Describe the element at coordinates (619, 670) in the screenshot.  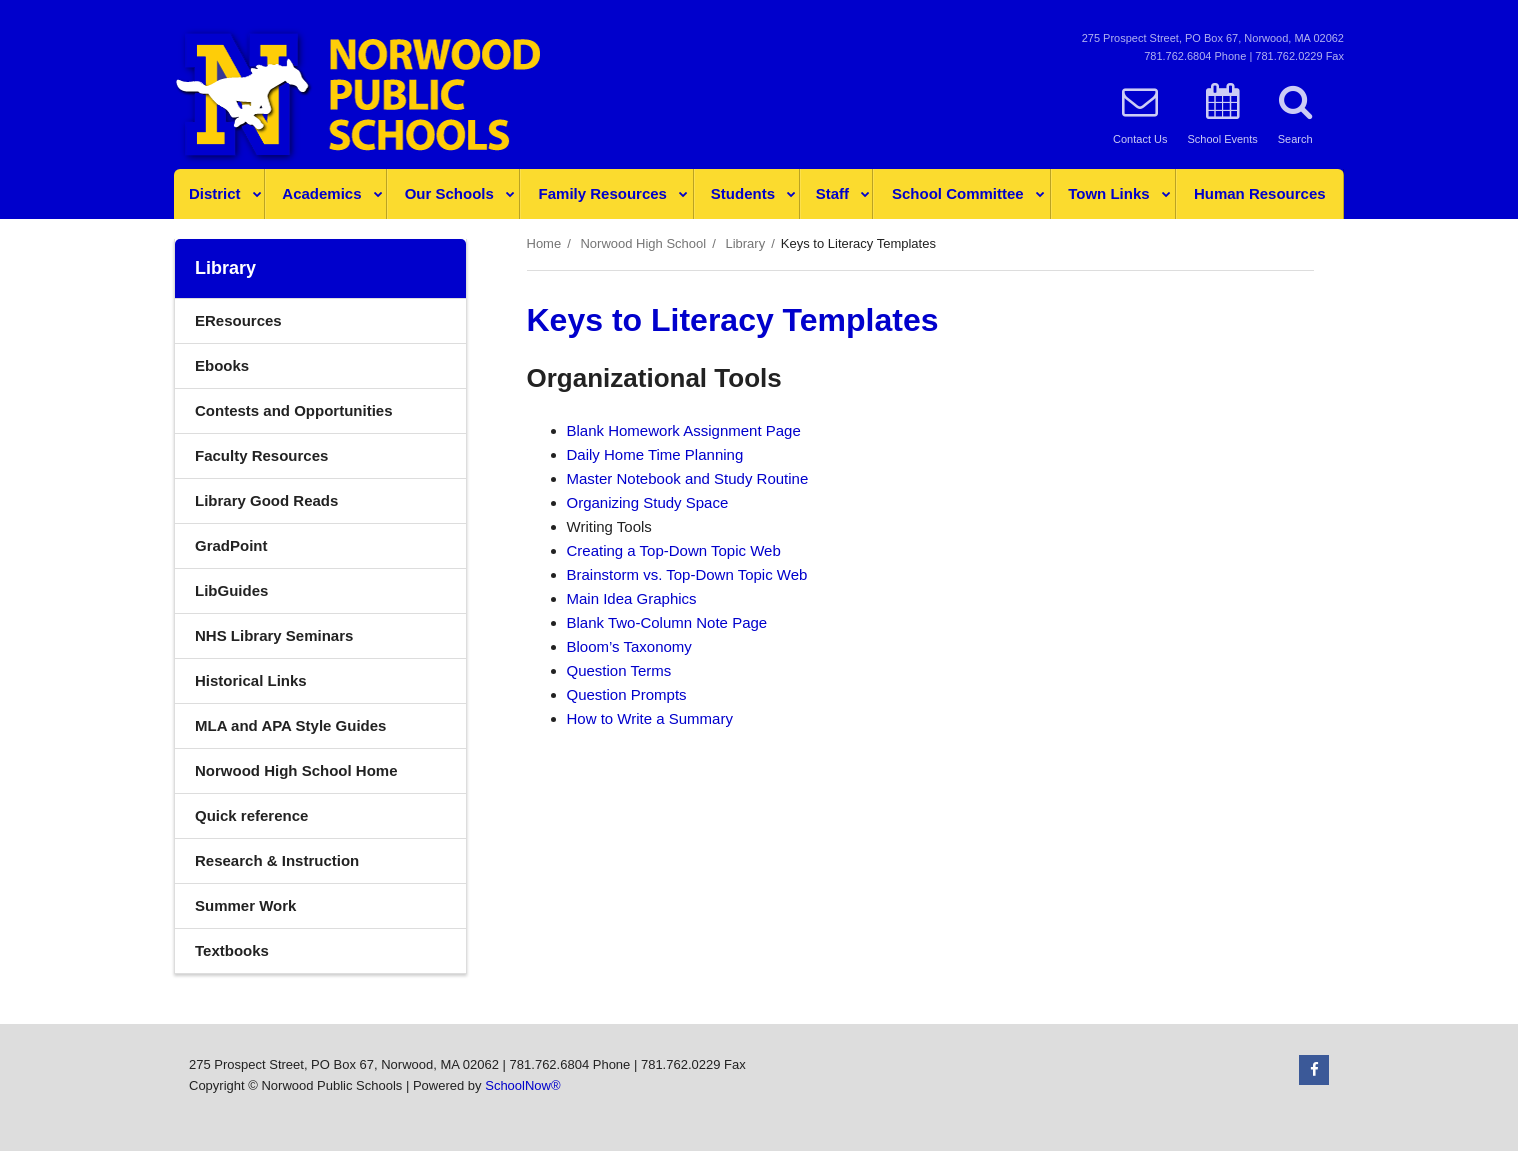
I see `Question Terms` at that location.